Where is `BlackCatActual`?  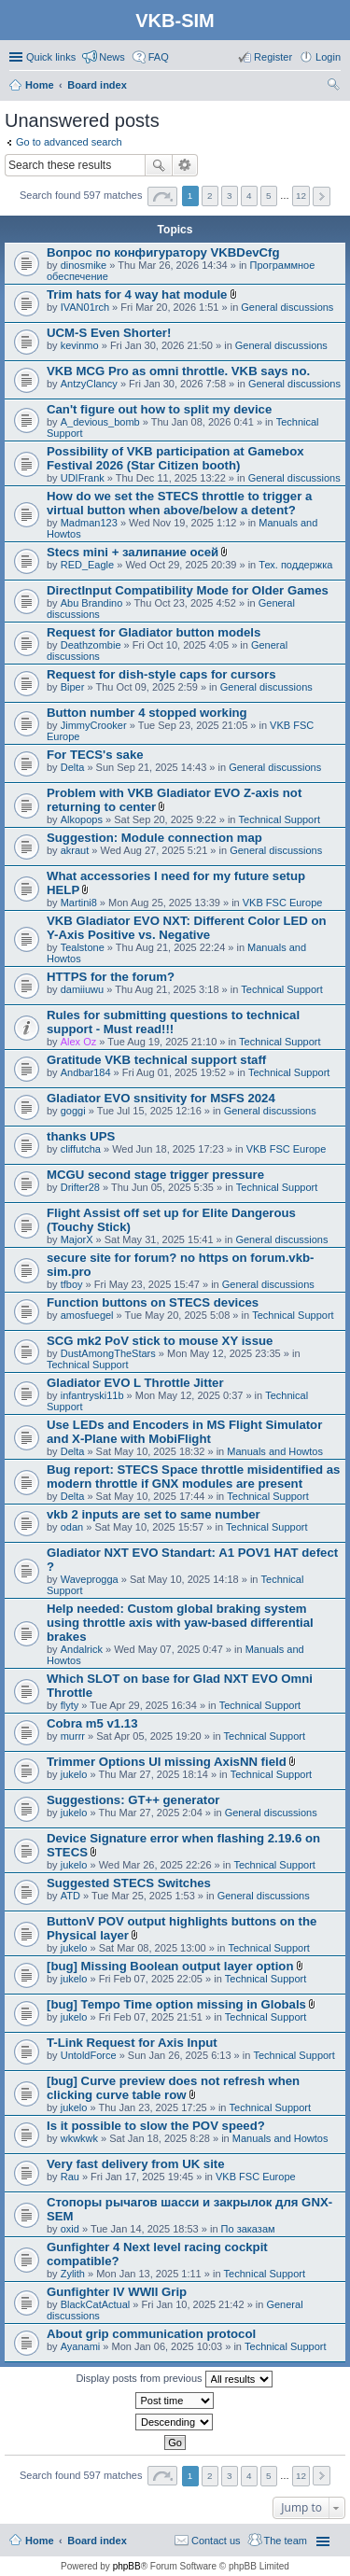
BlackCatActual is located at coordinates (96, 2304).